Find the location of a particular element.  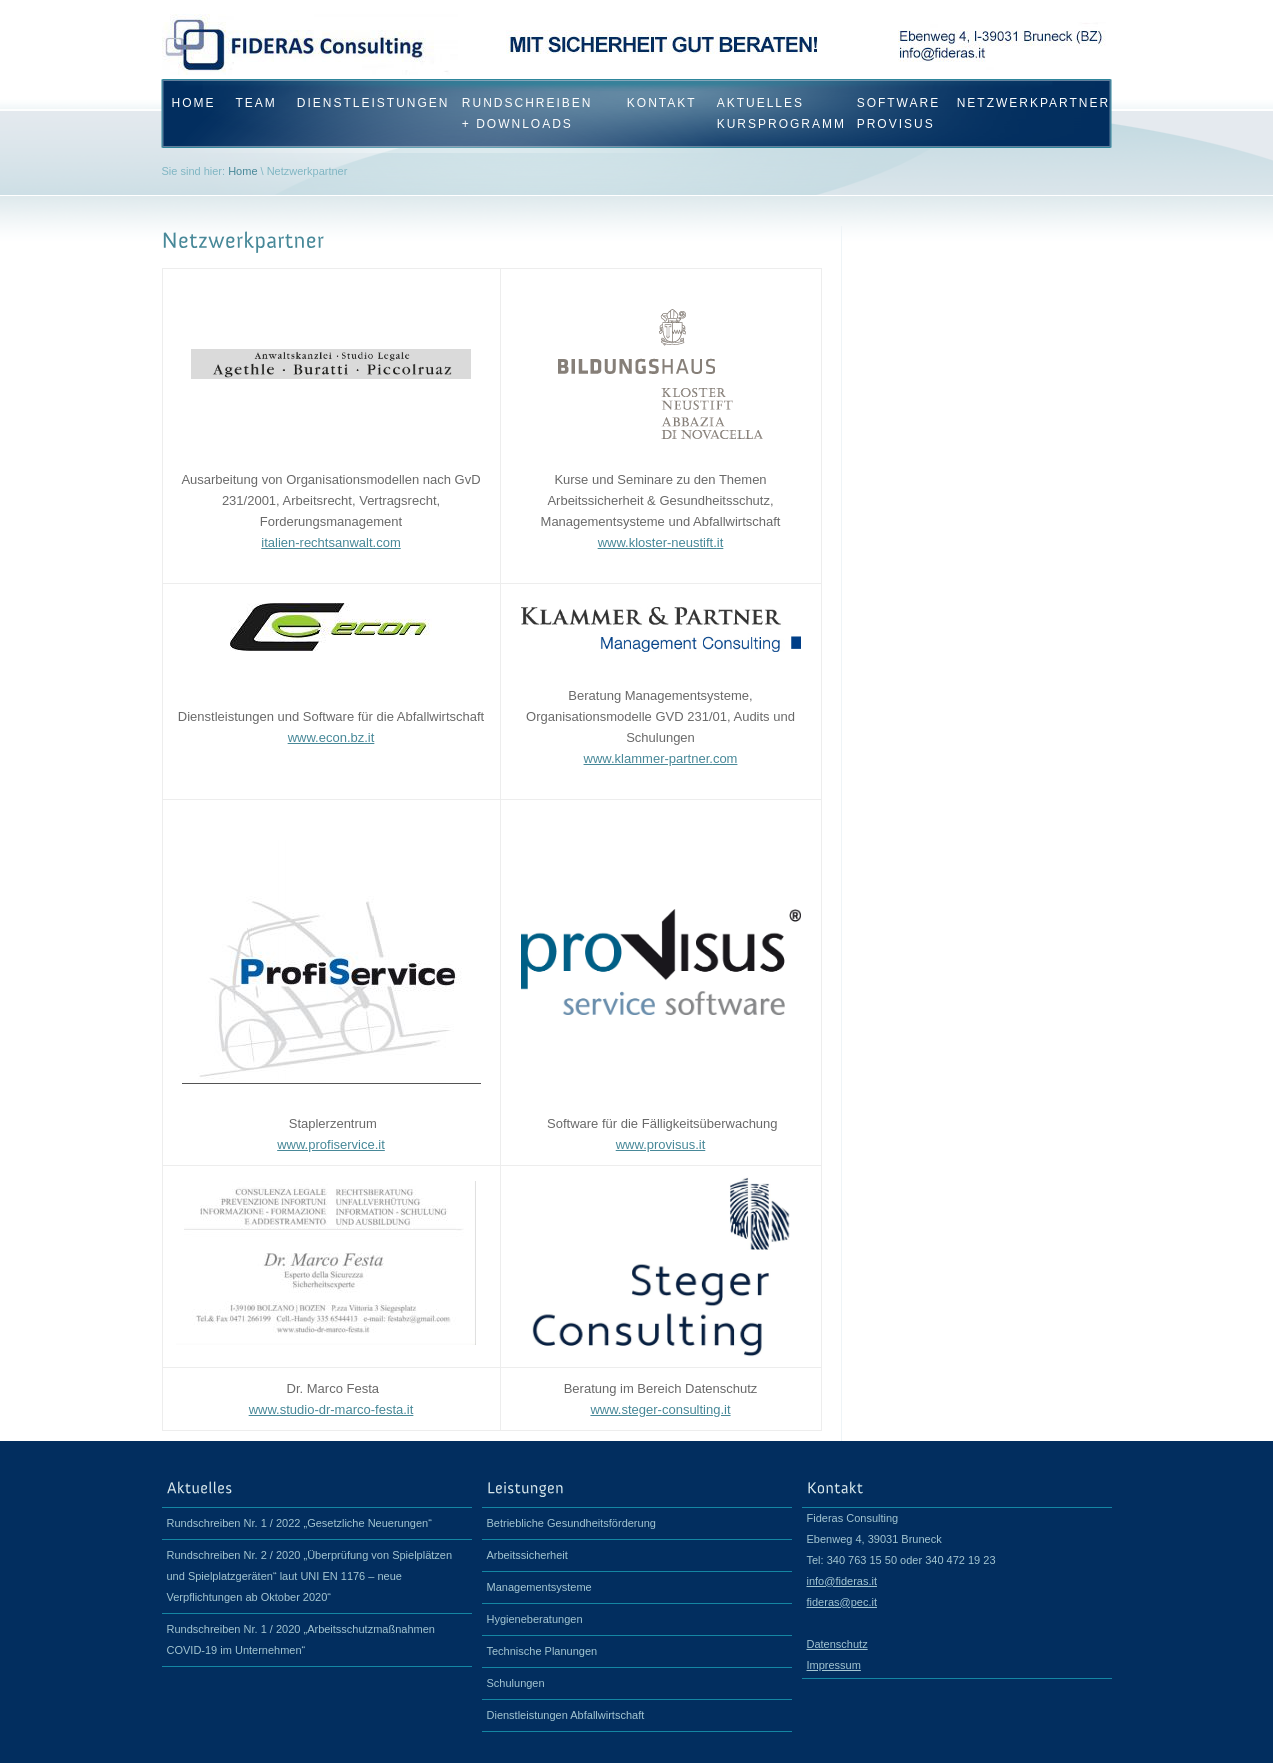

Aktuelles Kursprogramm is located at coordinates (777, 113).